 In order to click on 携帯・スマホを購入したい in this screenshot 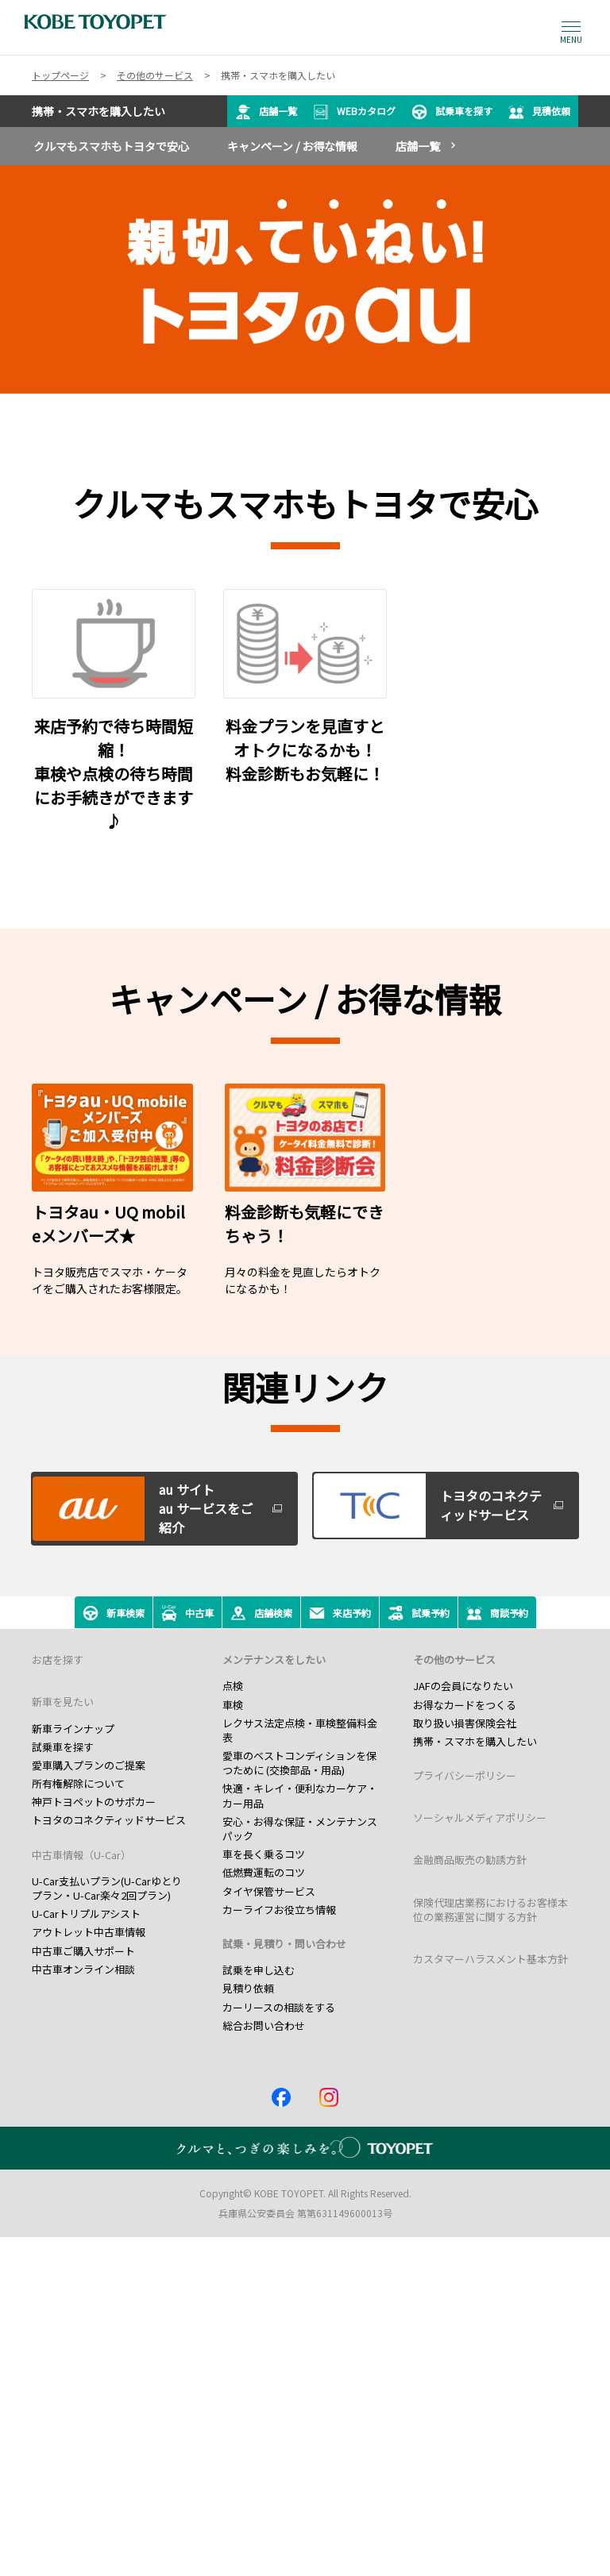, I will do `click(475, 1741)`.